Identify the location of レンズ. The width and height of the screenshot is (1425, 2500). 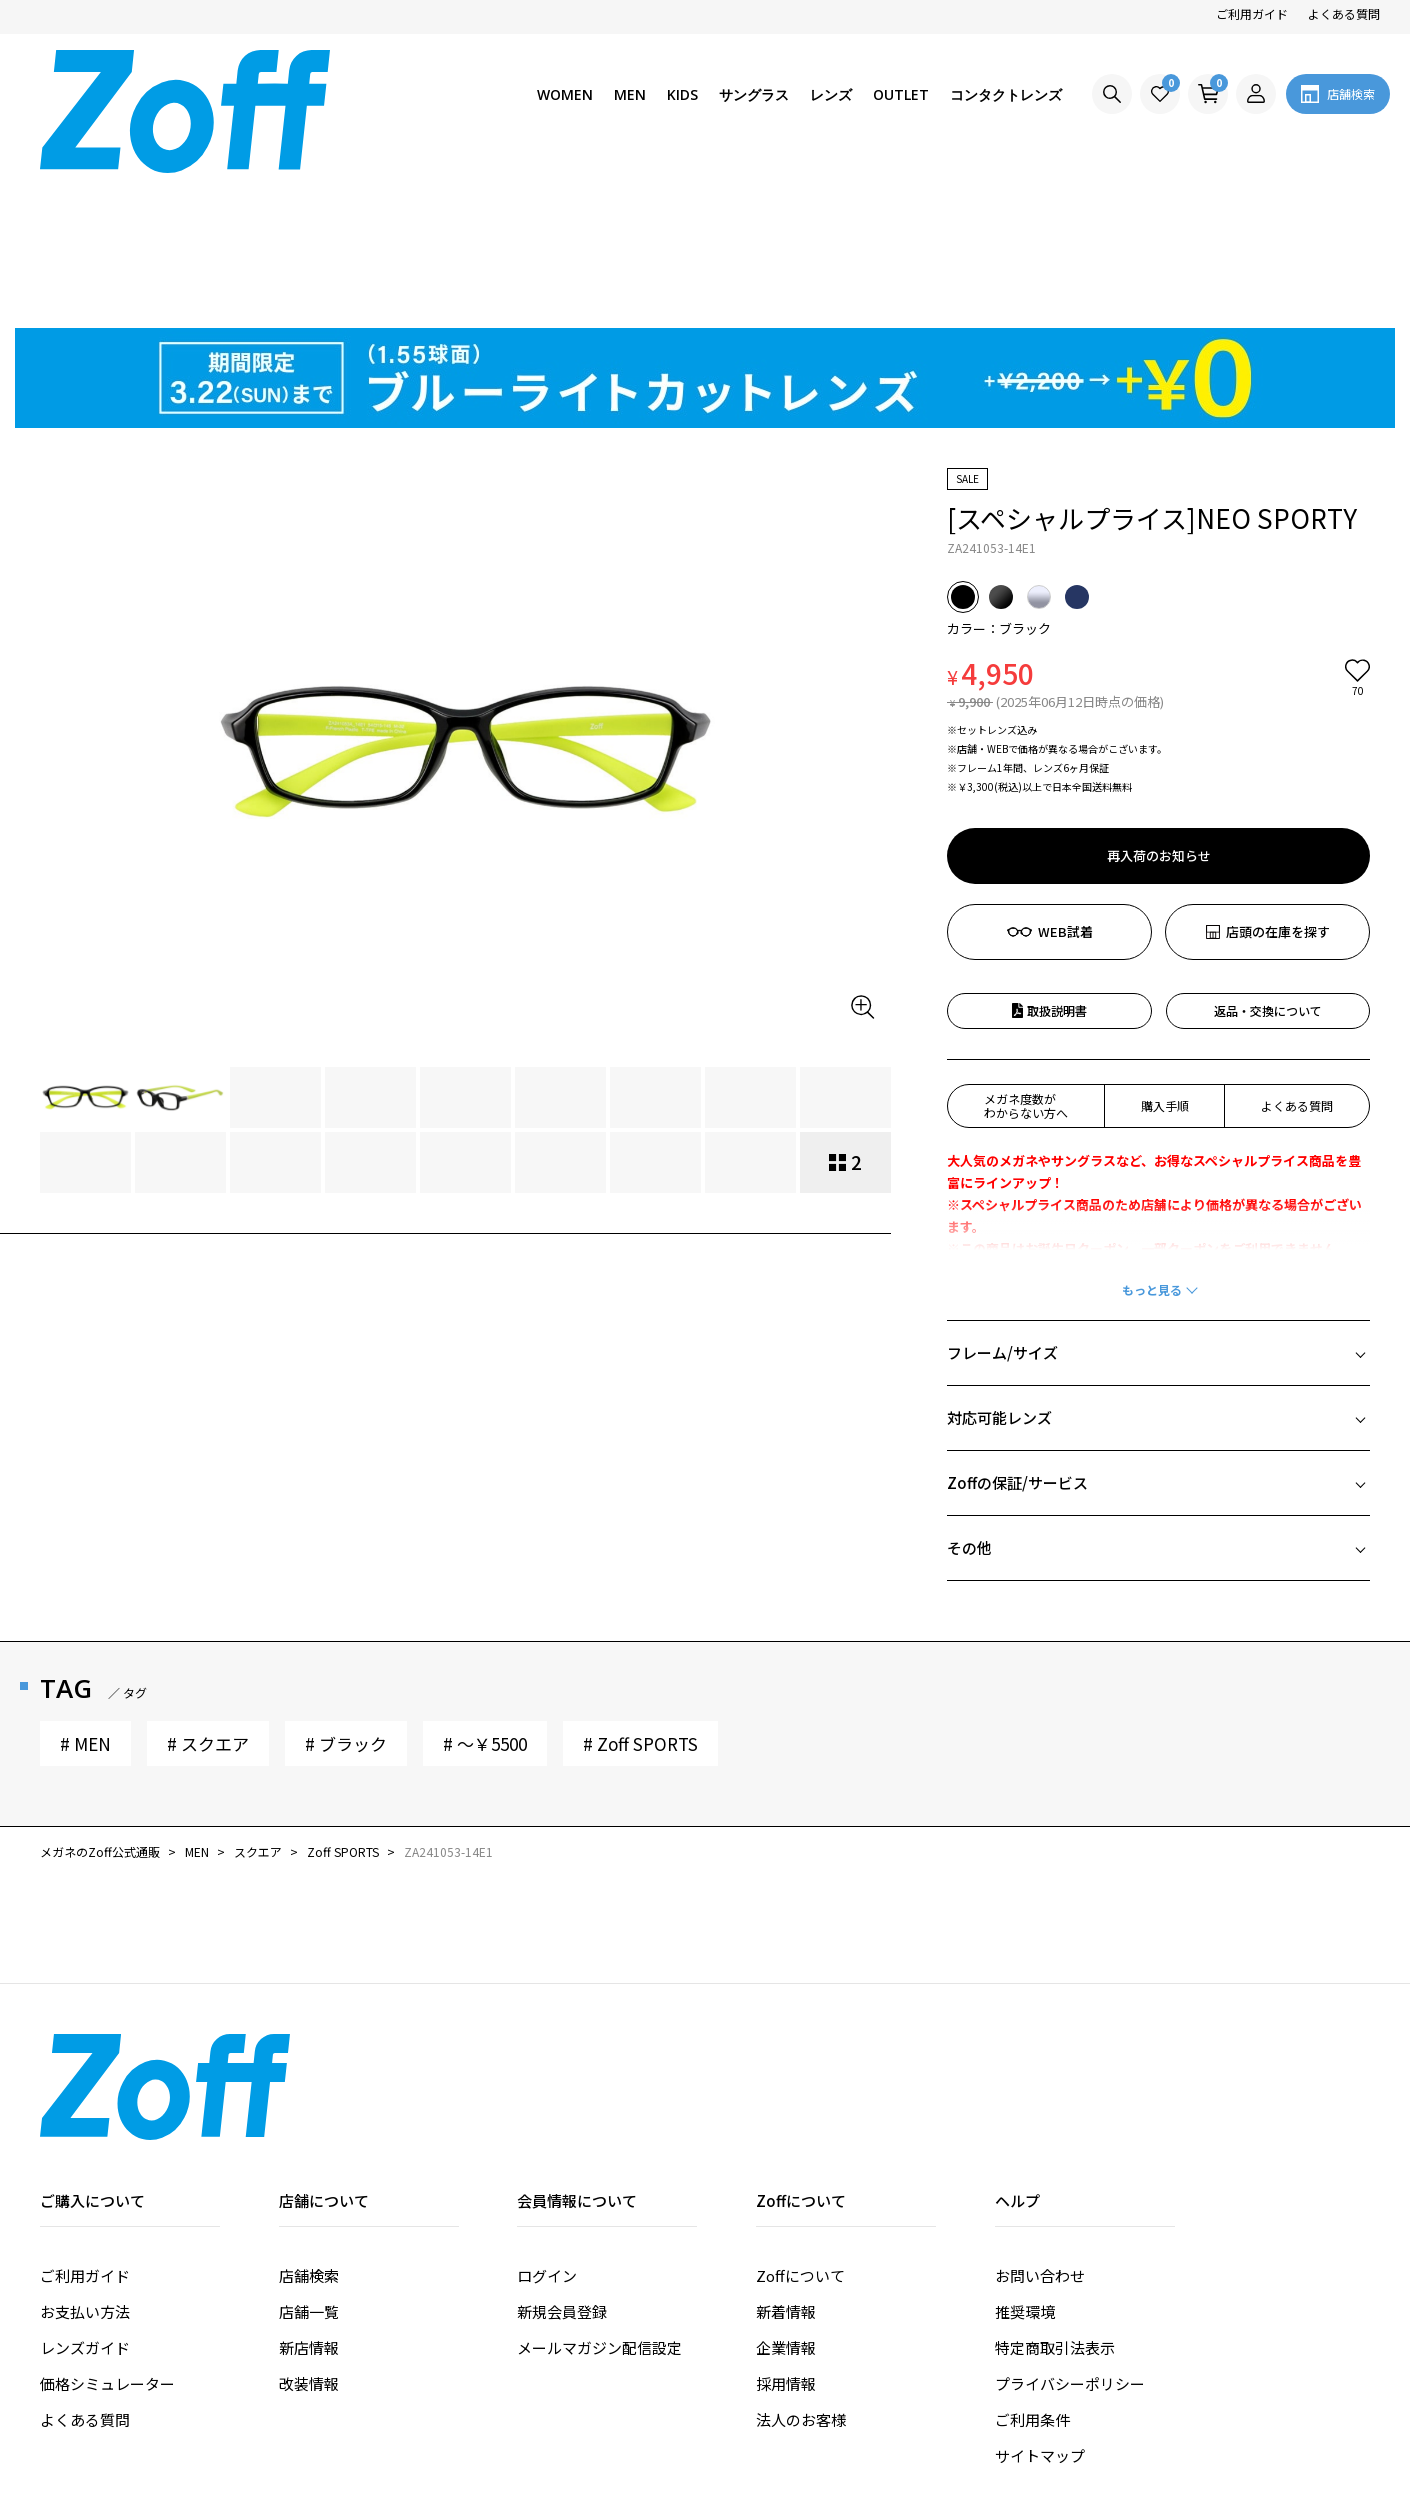
(831, 94).